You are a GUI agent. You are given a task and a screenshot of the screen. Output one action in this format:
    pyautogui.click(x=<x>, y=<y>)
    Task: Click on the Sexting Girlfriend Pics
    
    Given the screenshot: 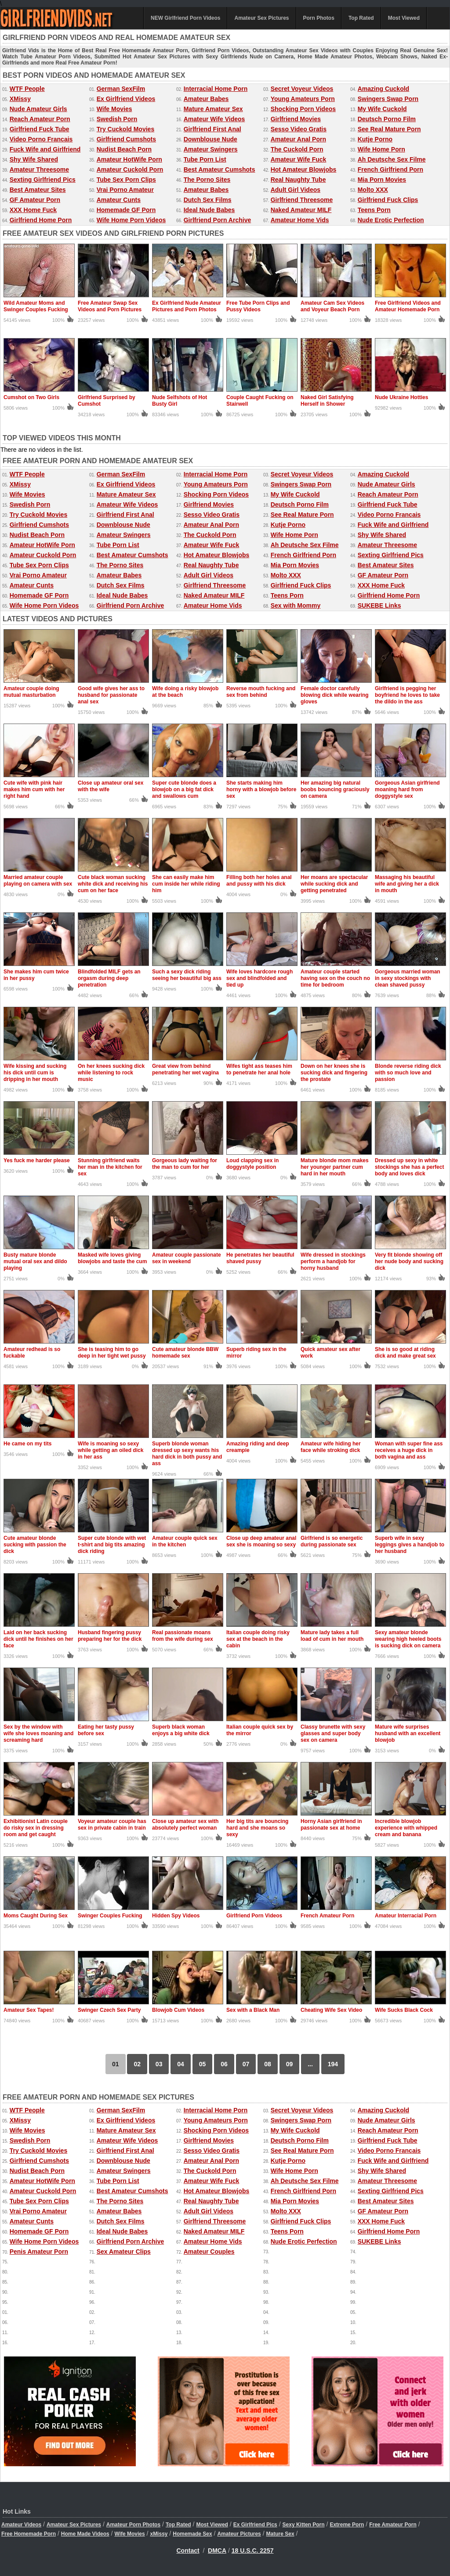 What is the action you would take?
    pyautogui.click(x=43, y=179)
    